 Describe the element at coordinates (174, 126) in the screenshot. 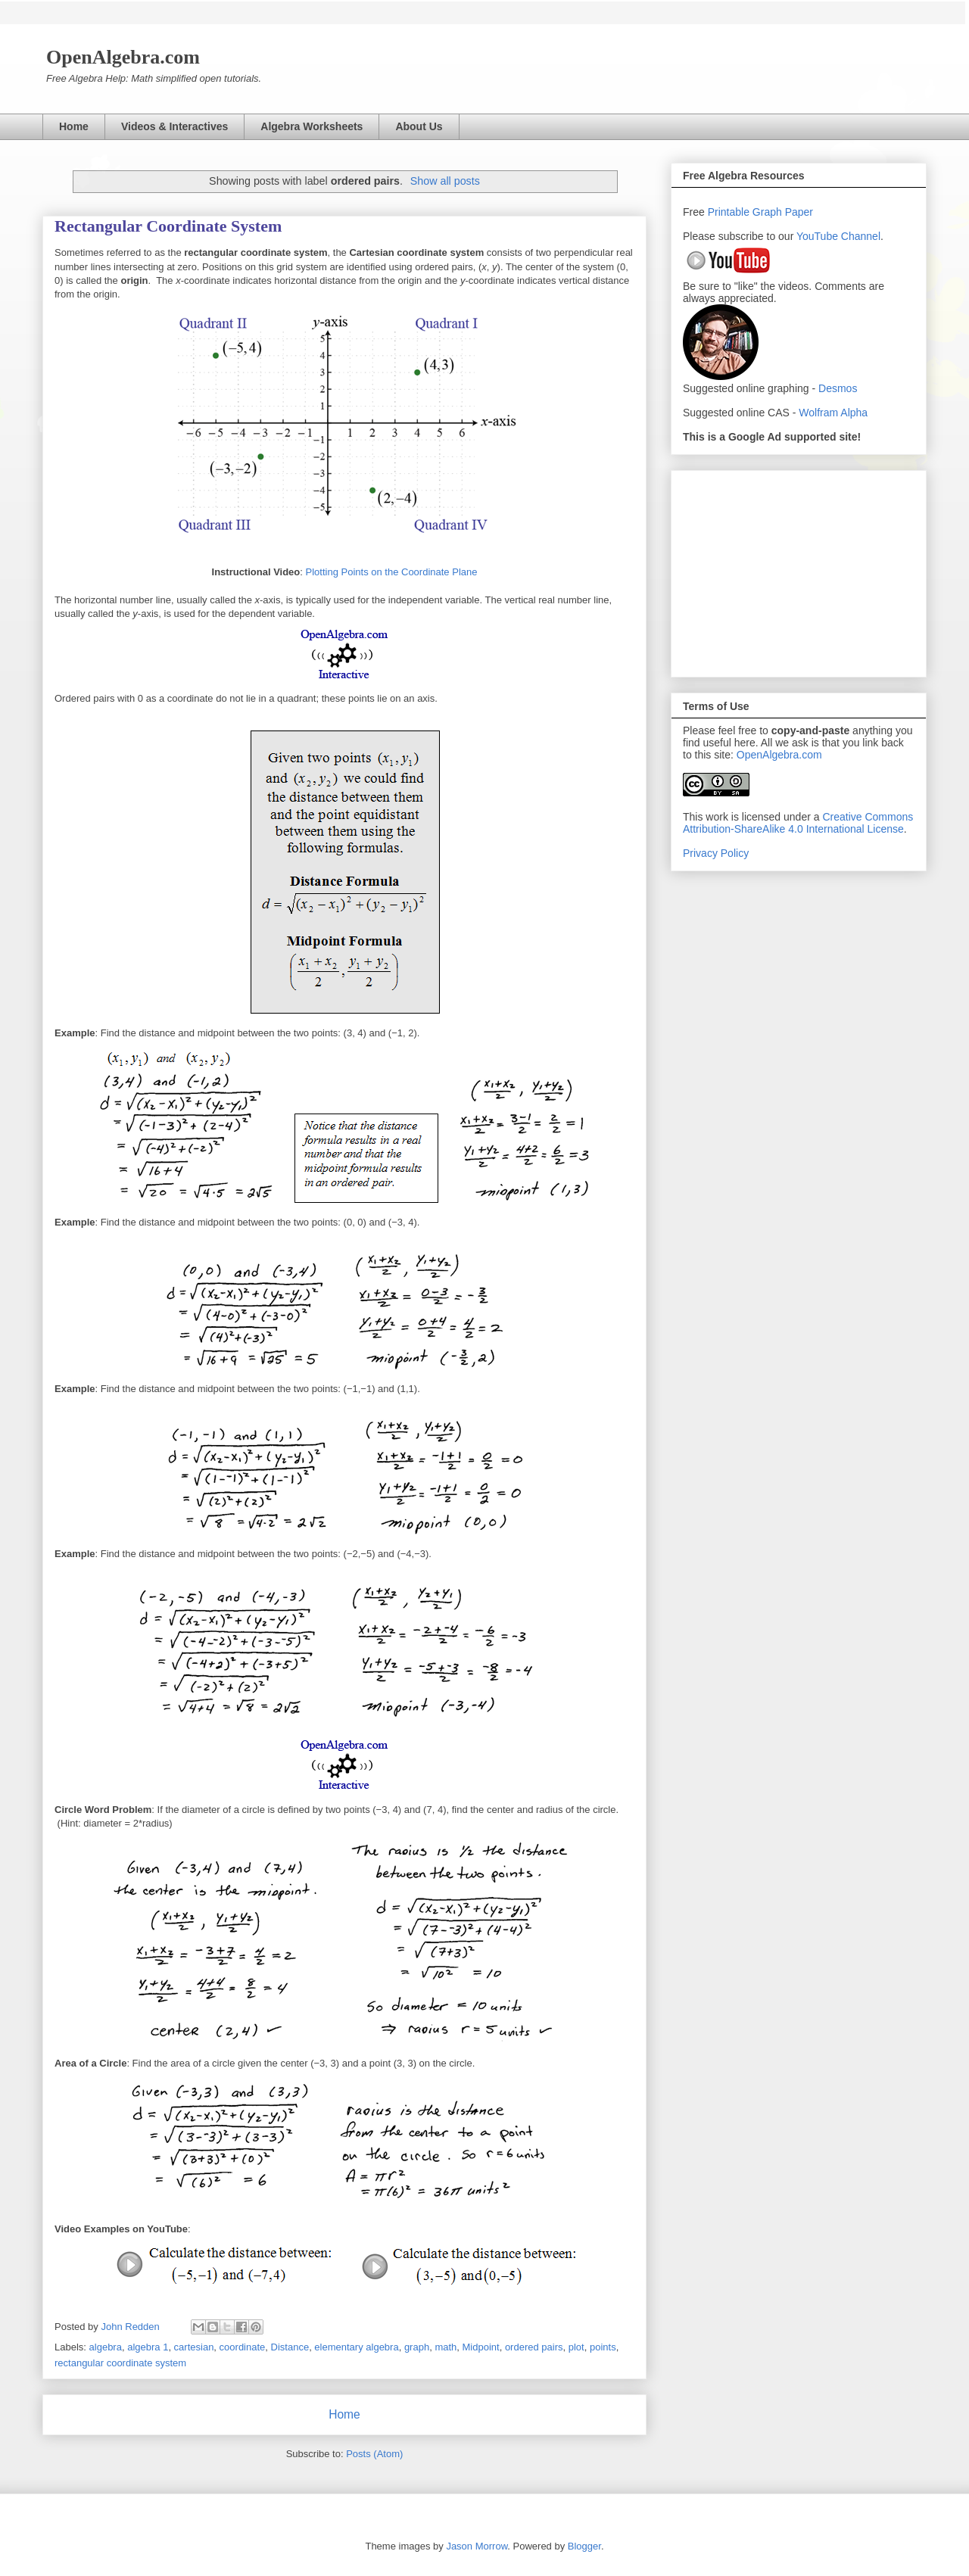

I see `Videos & Interactives` at that location.